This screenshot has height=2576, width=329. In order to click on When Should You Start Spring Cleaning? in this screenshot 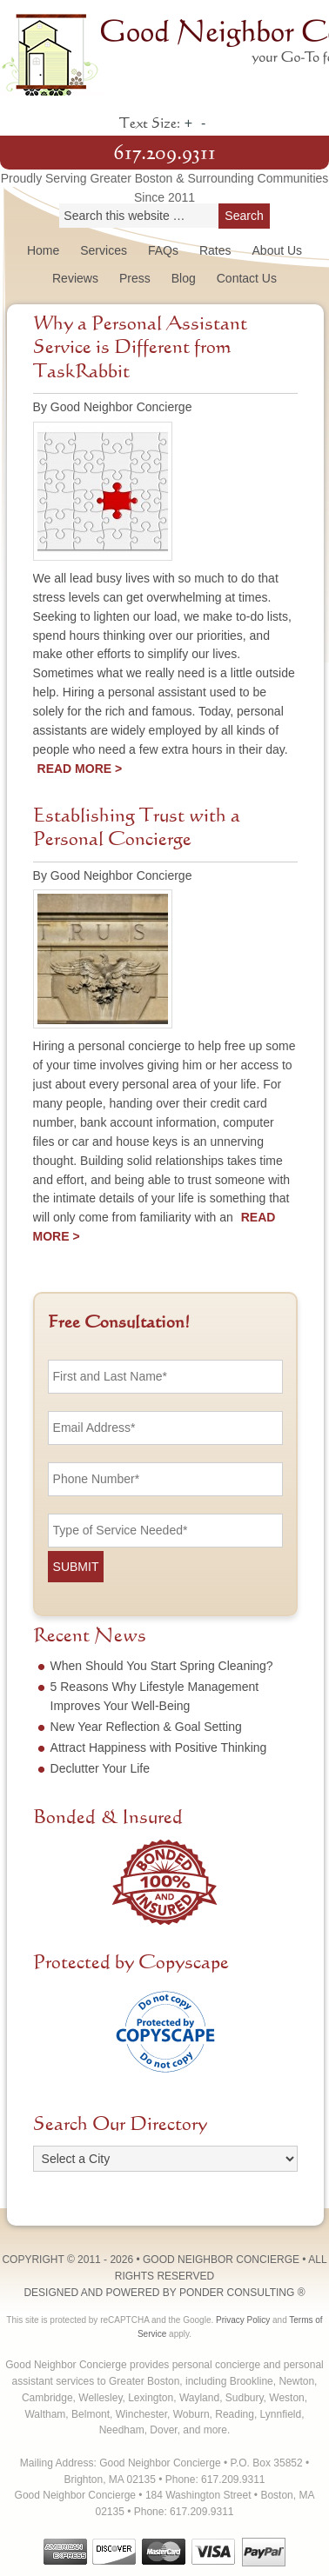, I will do `click(161, 1666)`.